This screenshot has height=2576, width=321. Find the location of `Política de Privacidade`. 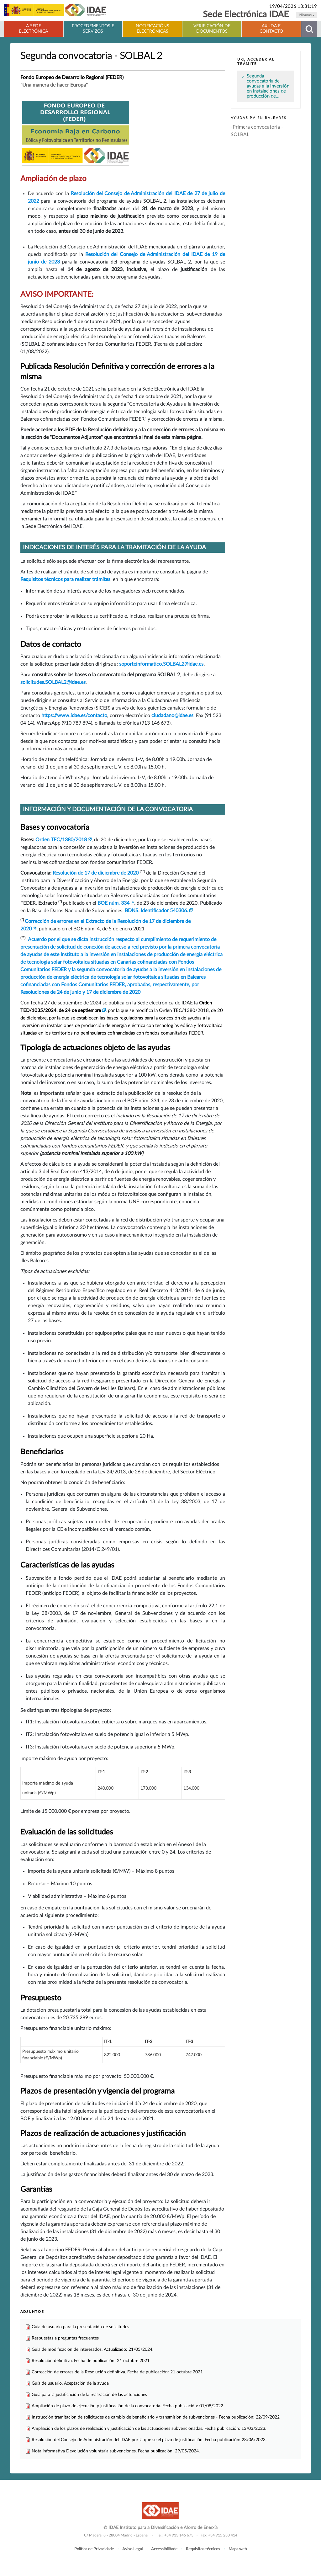

Política de Privacidade is located at coordinates (94, 2549).